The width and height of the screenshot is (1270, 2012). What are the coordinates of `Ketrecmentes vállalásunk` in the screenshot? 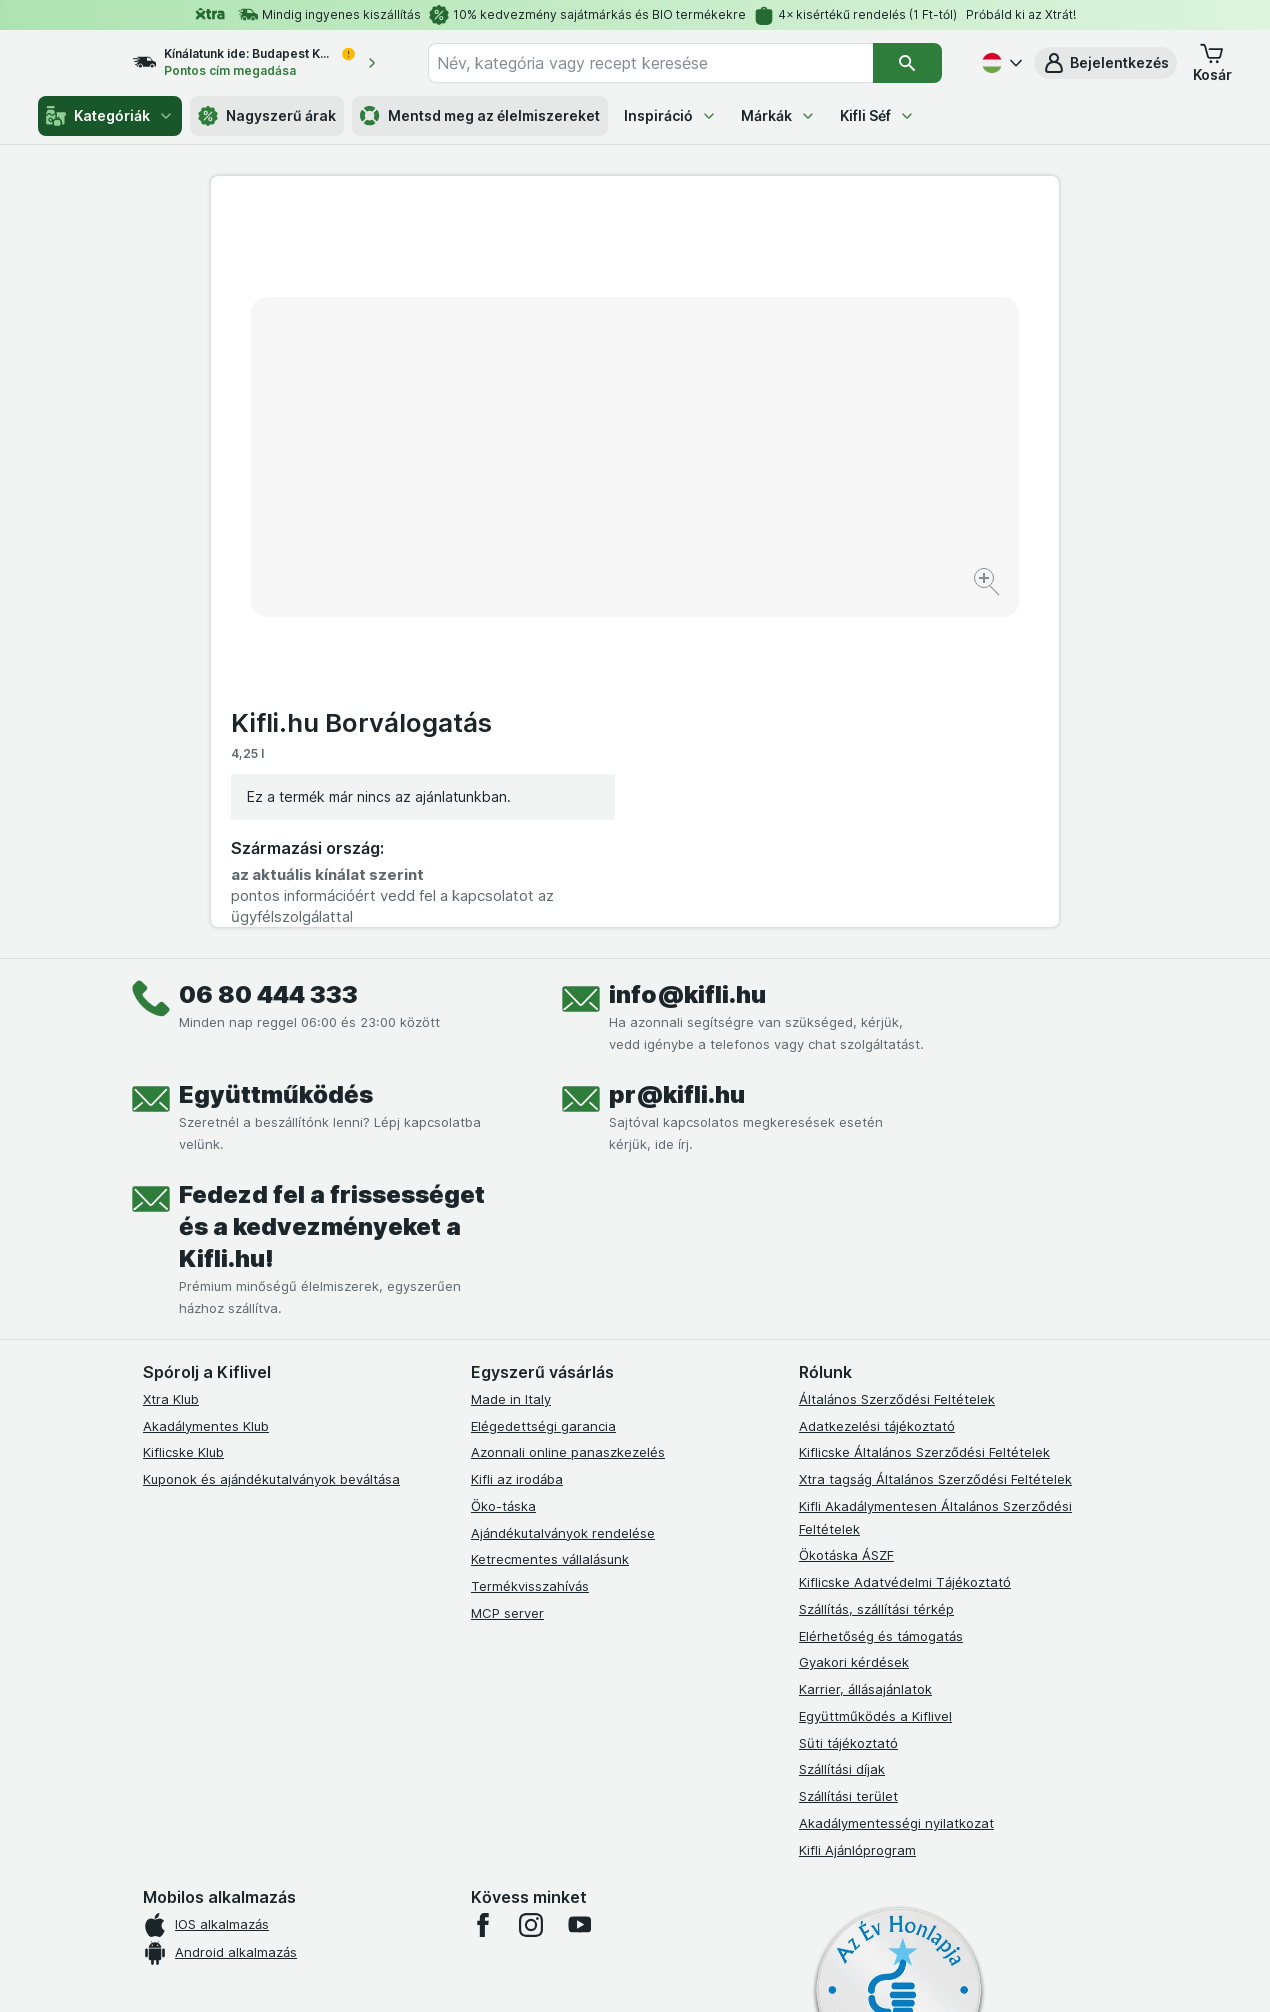 It's located at (550, 1226).